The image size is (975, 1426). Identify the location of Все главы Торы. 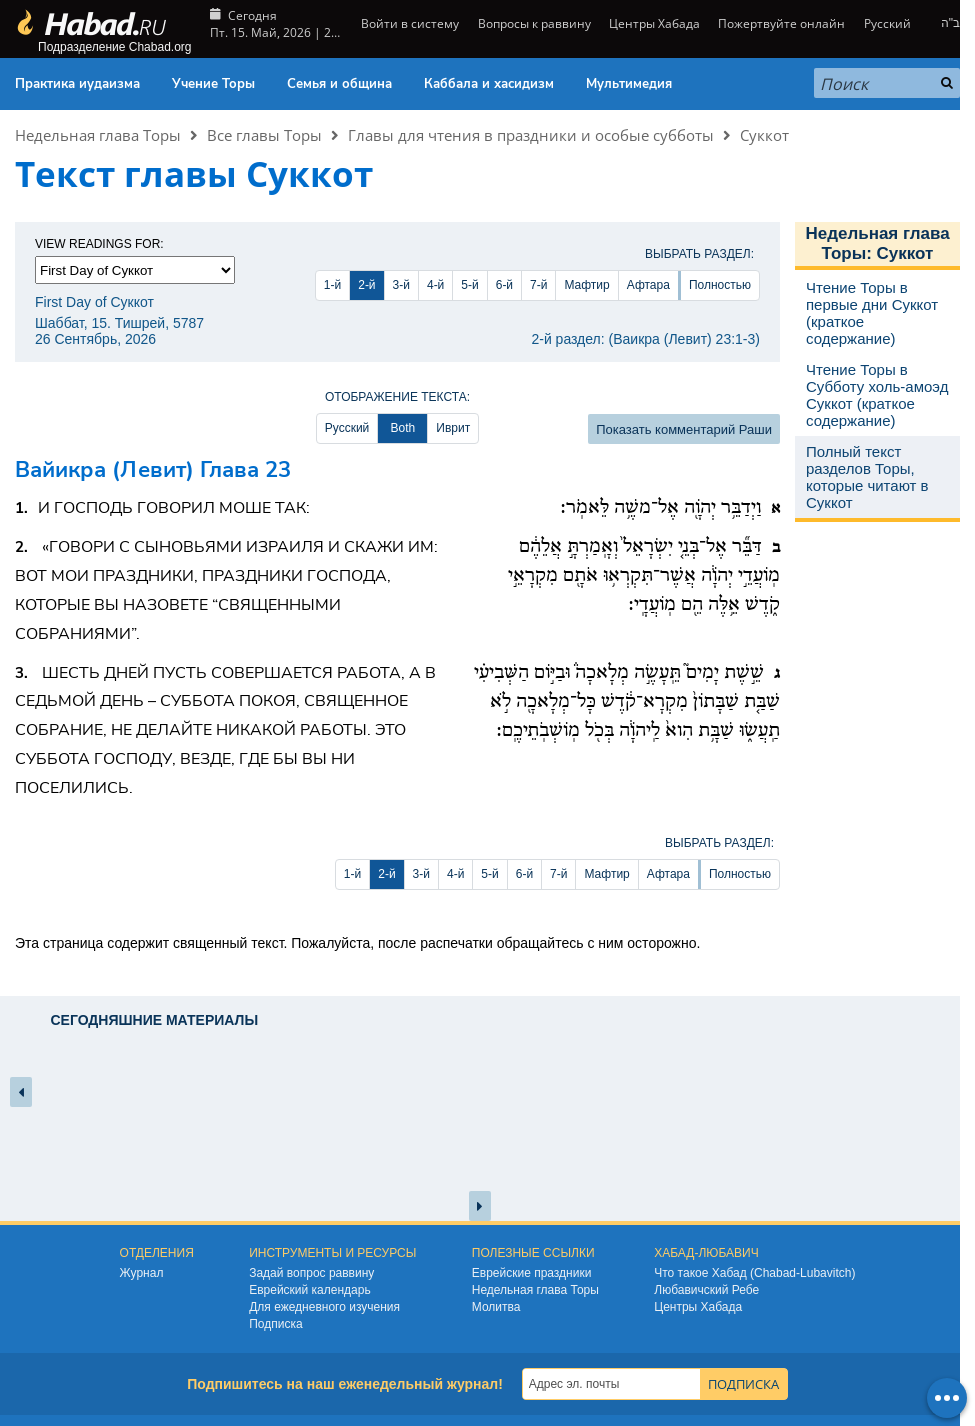
(264, 135).